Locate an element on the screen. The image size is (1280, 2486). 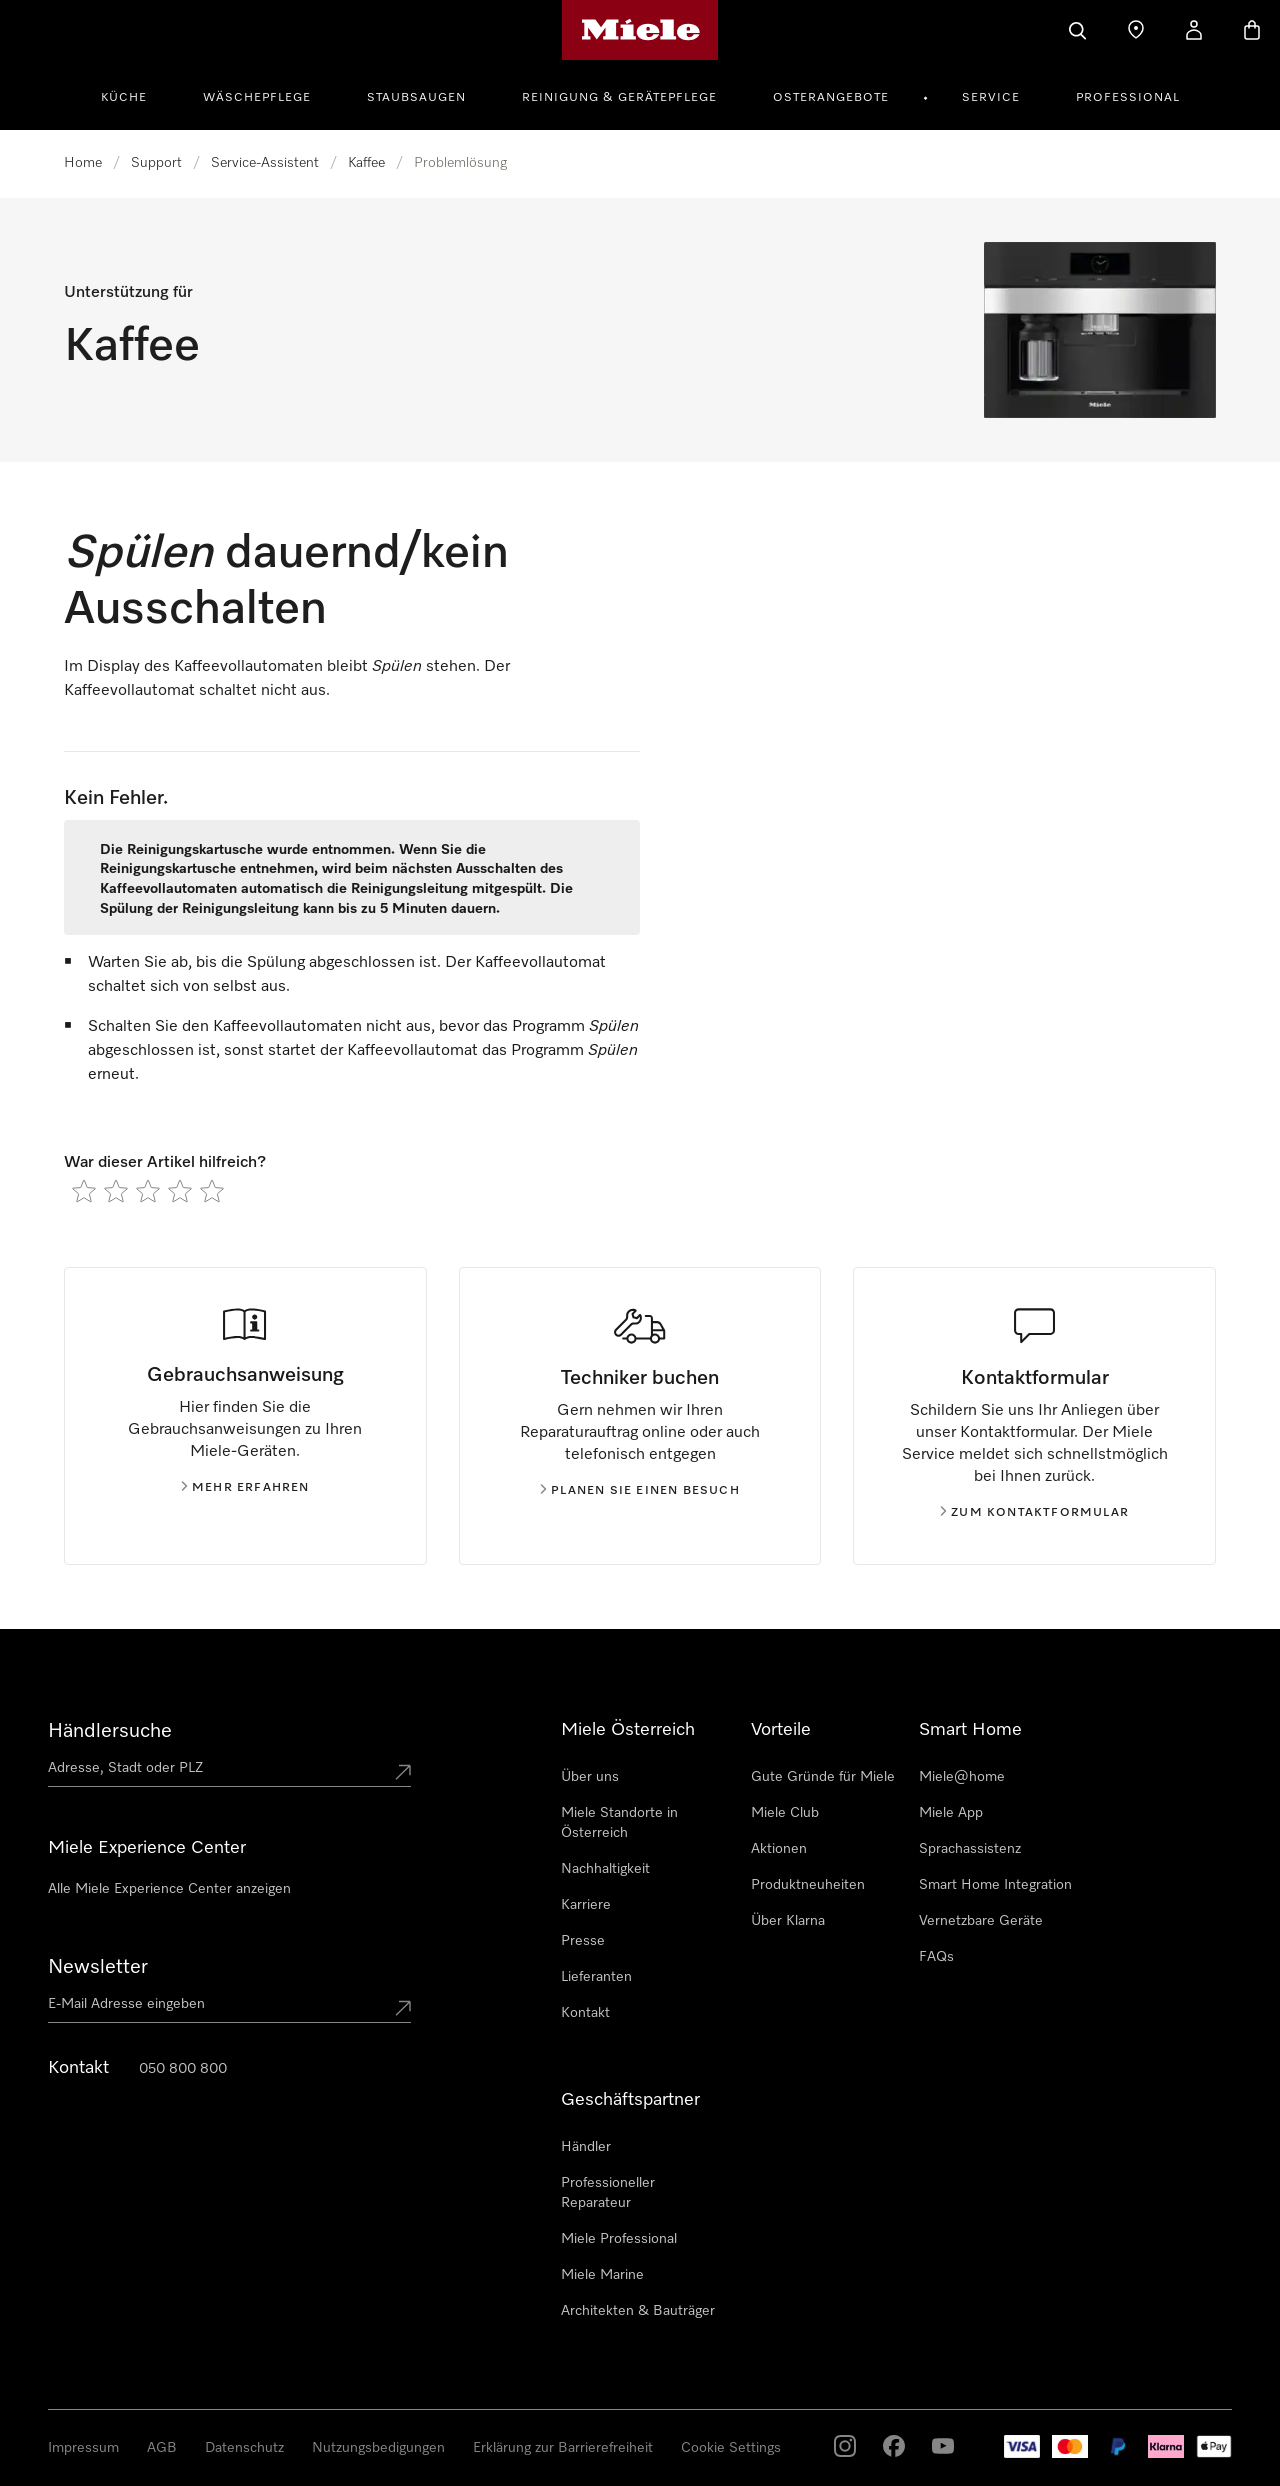
[Miele-Homepage] is located at coordinates (640, 30).